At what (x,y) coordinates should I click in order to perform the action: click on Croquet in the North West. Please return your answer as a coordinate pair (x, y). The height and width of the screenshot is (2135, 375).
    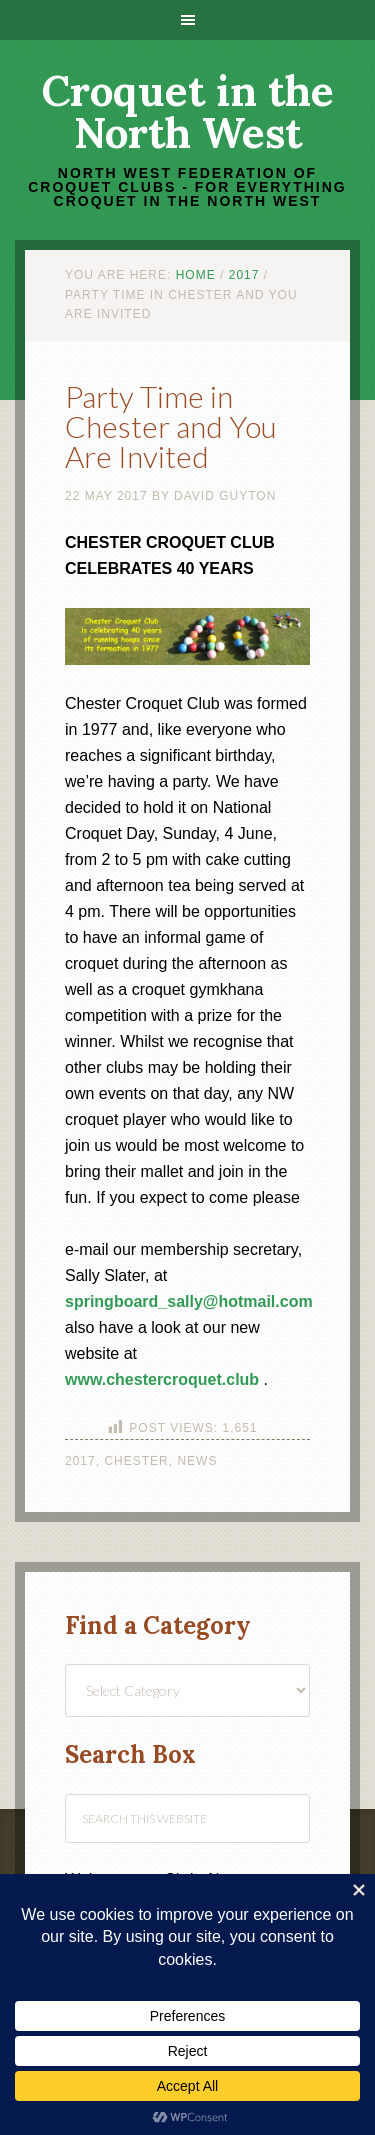
    Looking at the image, I should click on (188, 112).